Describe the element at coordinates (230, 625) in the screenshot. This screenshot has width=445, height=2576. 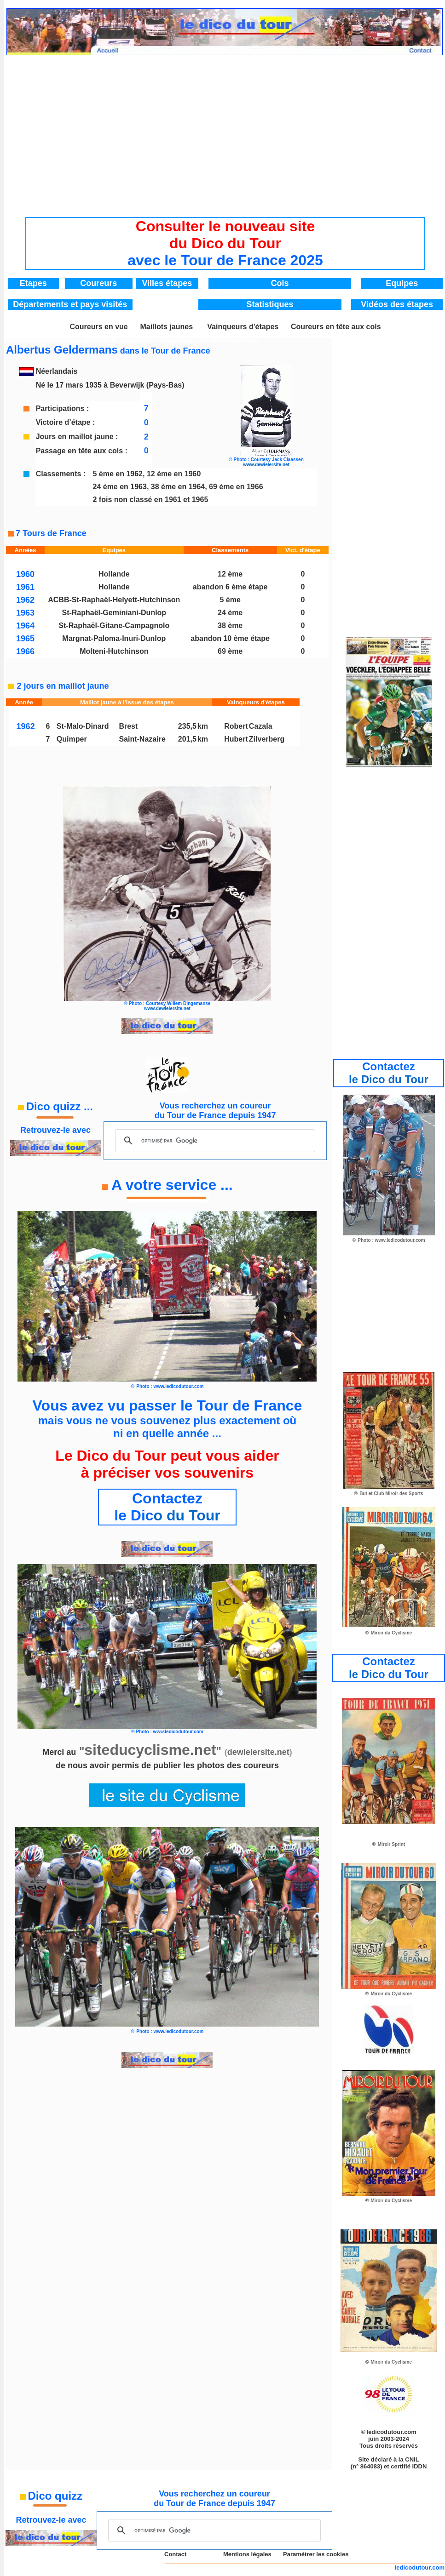
I see `38 ème` at that location.